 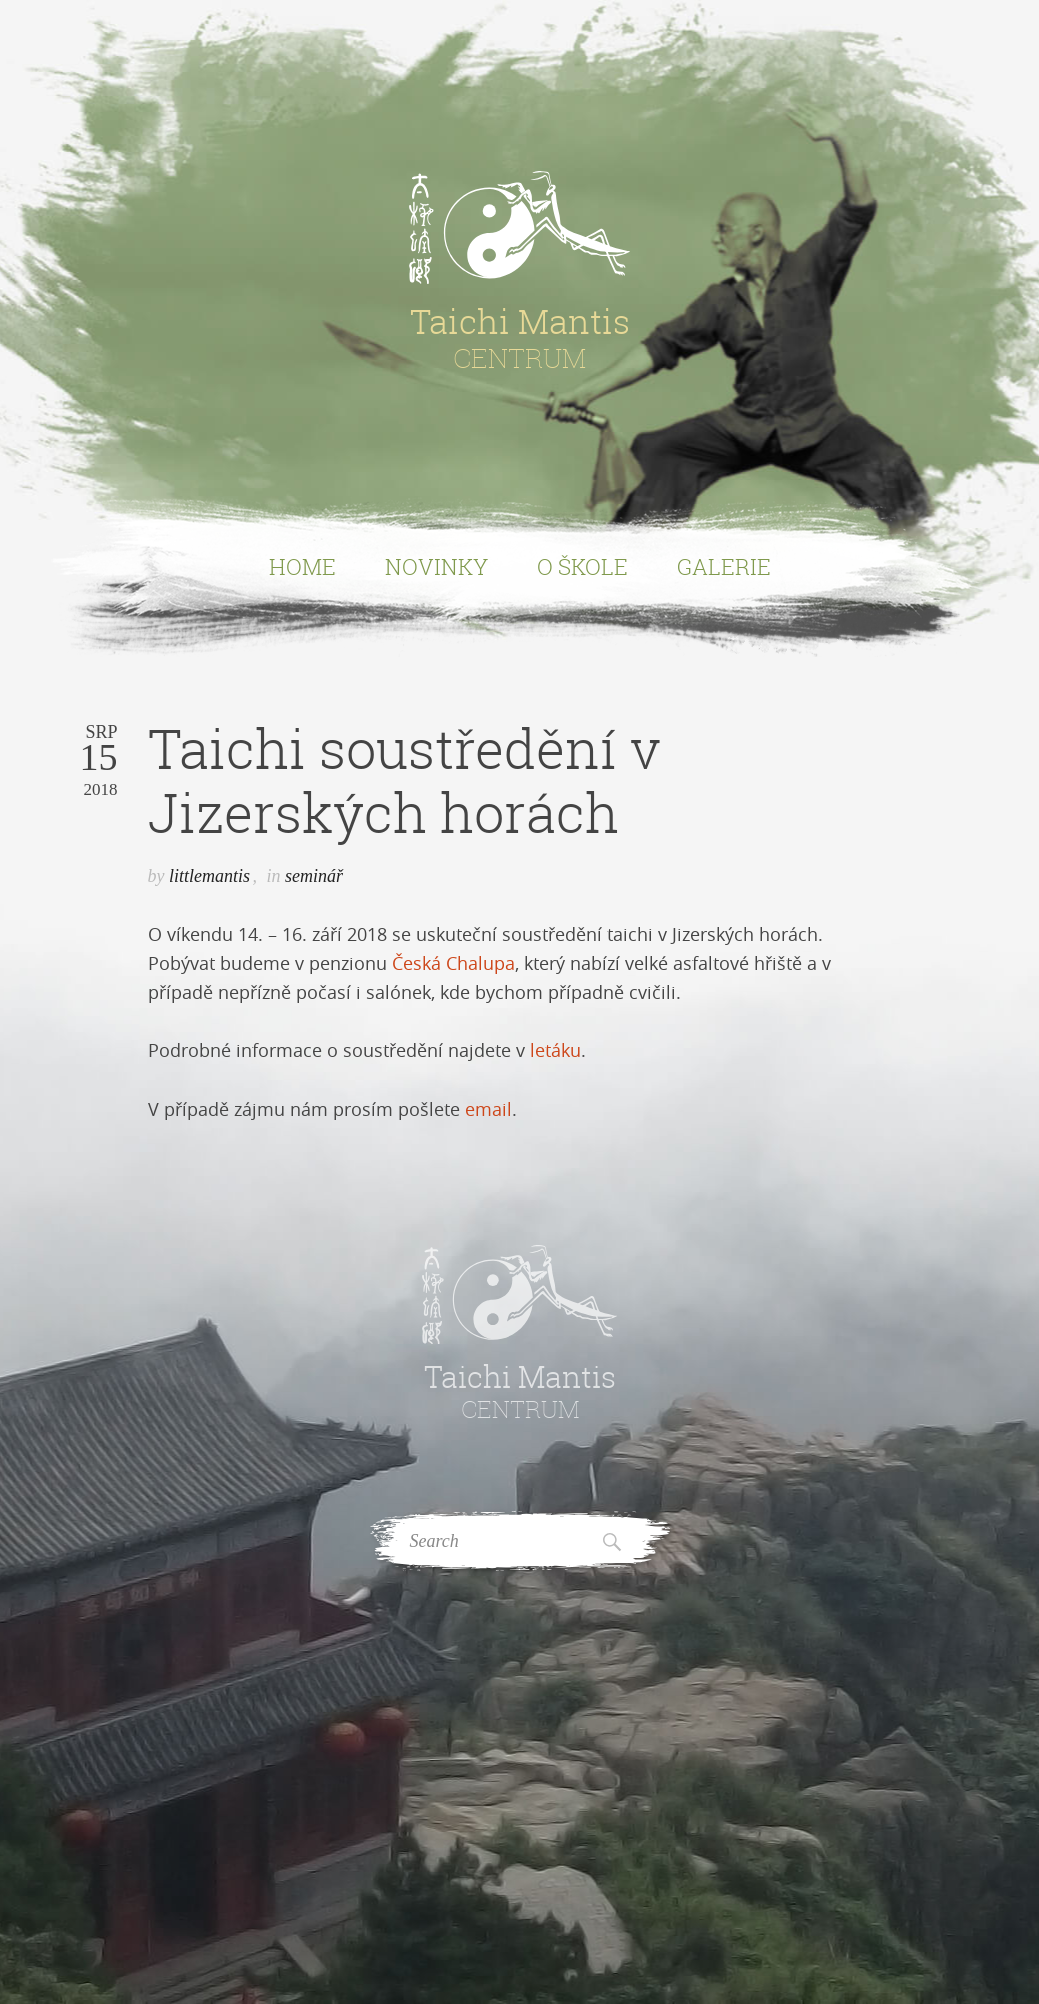 What do you see at coordinates (555, 1050) in the screenshot?
I see `letáku` at bounding box center [555, 1050].